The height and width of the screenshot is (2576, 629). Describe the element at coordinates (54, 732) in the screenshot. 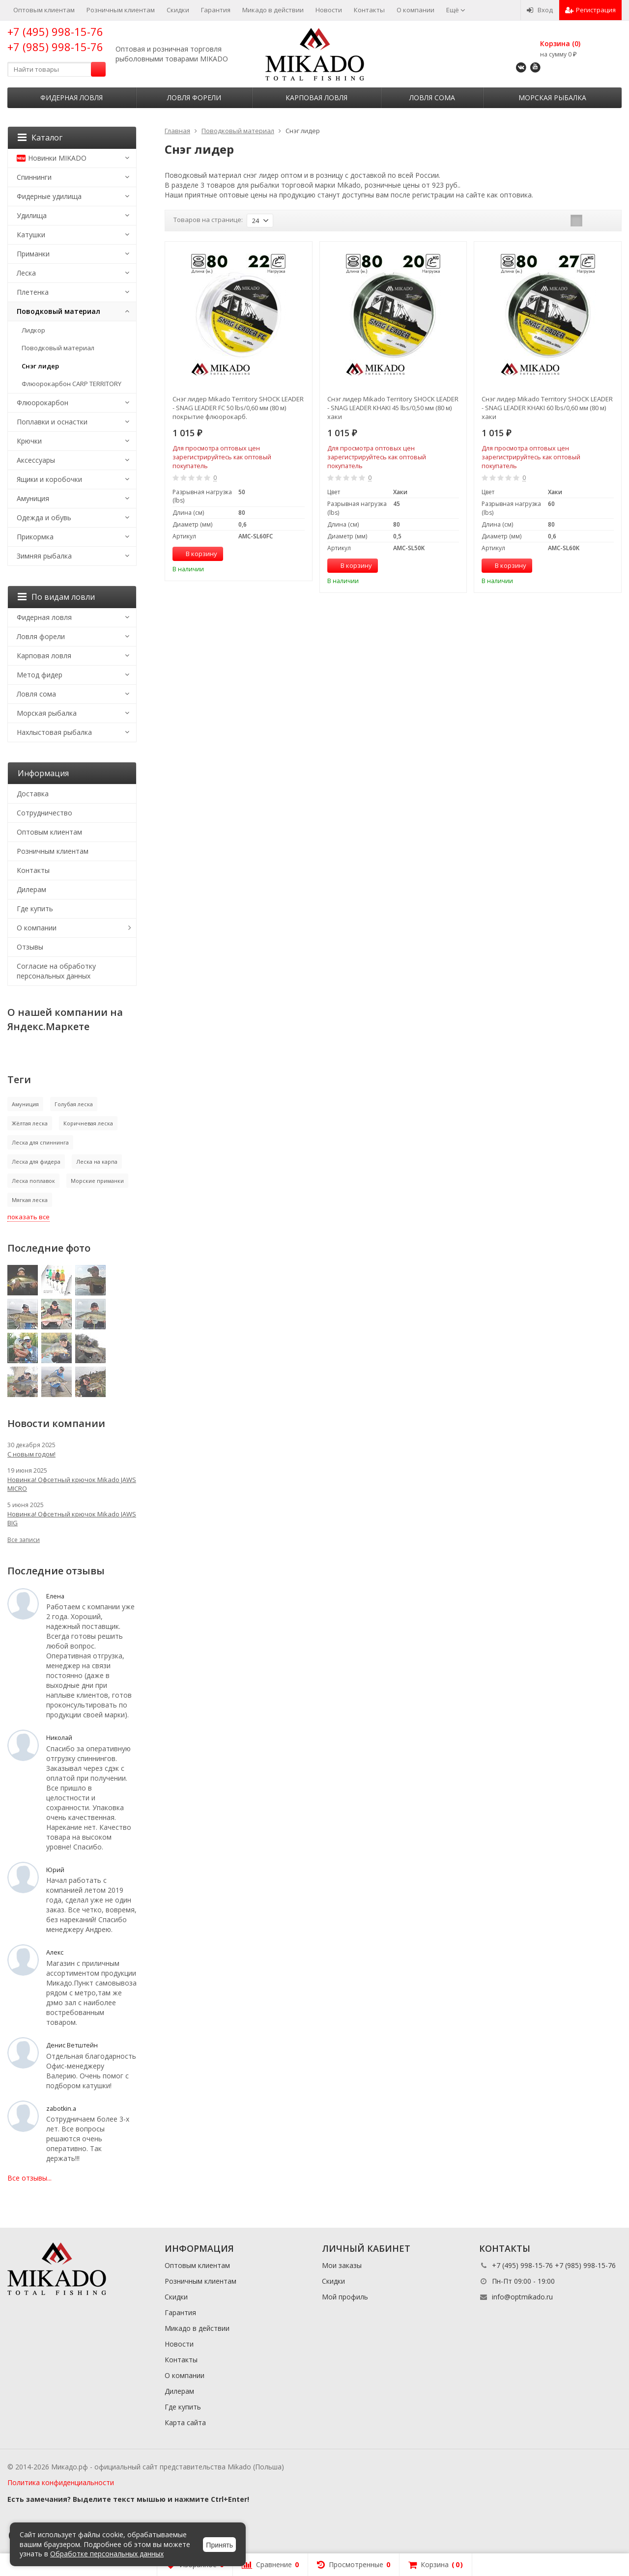

I see `Нахлыстовая рыбалка` at that location.